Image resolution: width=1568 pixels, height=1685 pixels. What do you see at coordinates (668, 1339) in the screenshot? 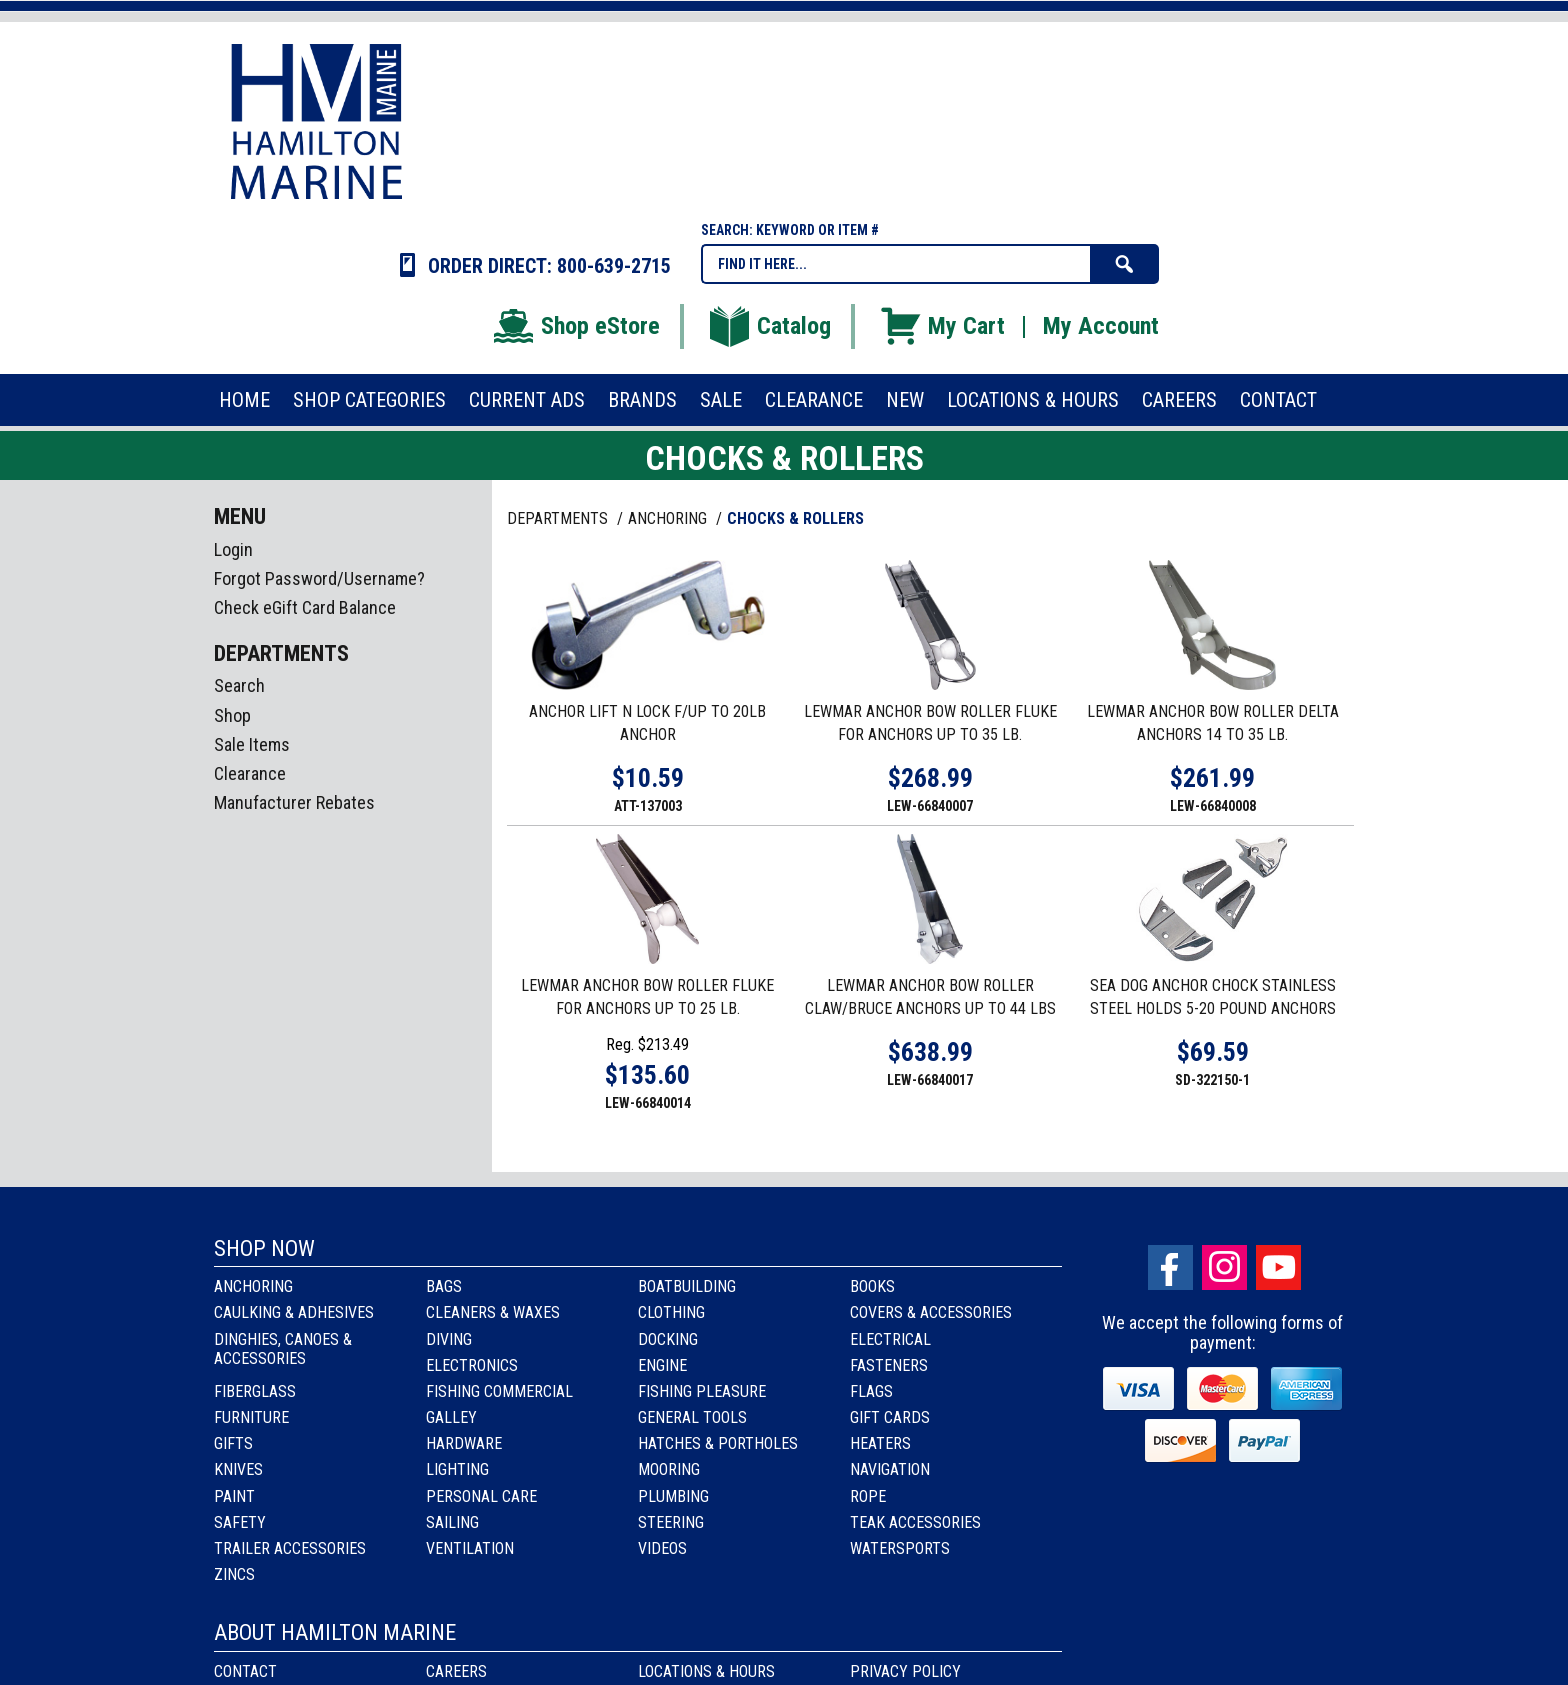
I see `Docking` at bounding box center [668, 1339].